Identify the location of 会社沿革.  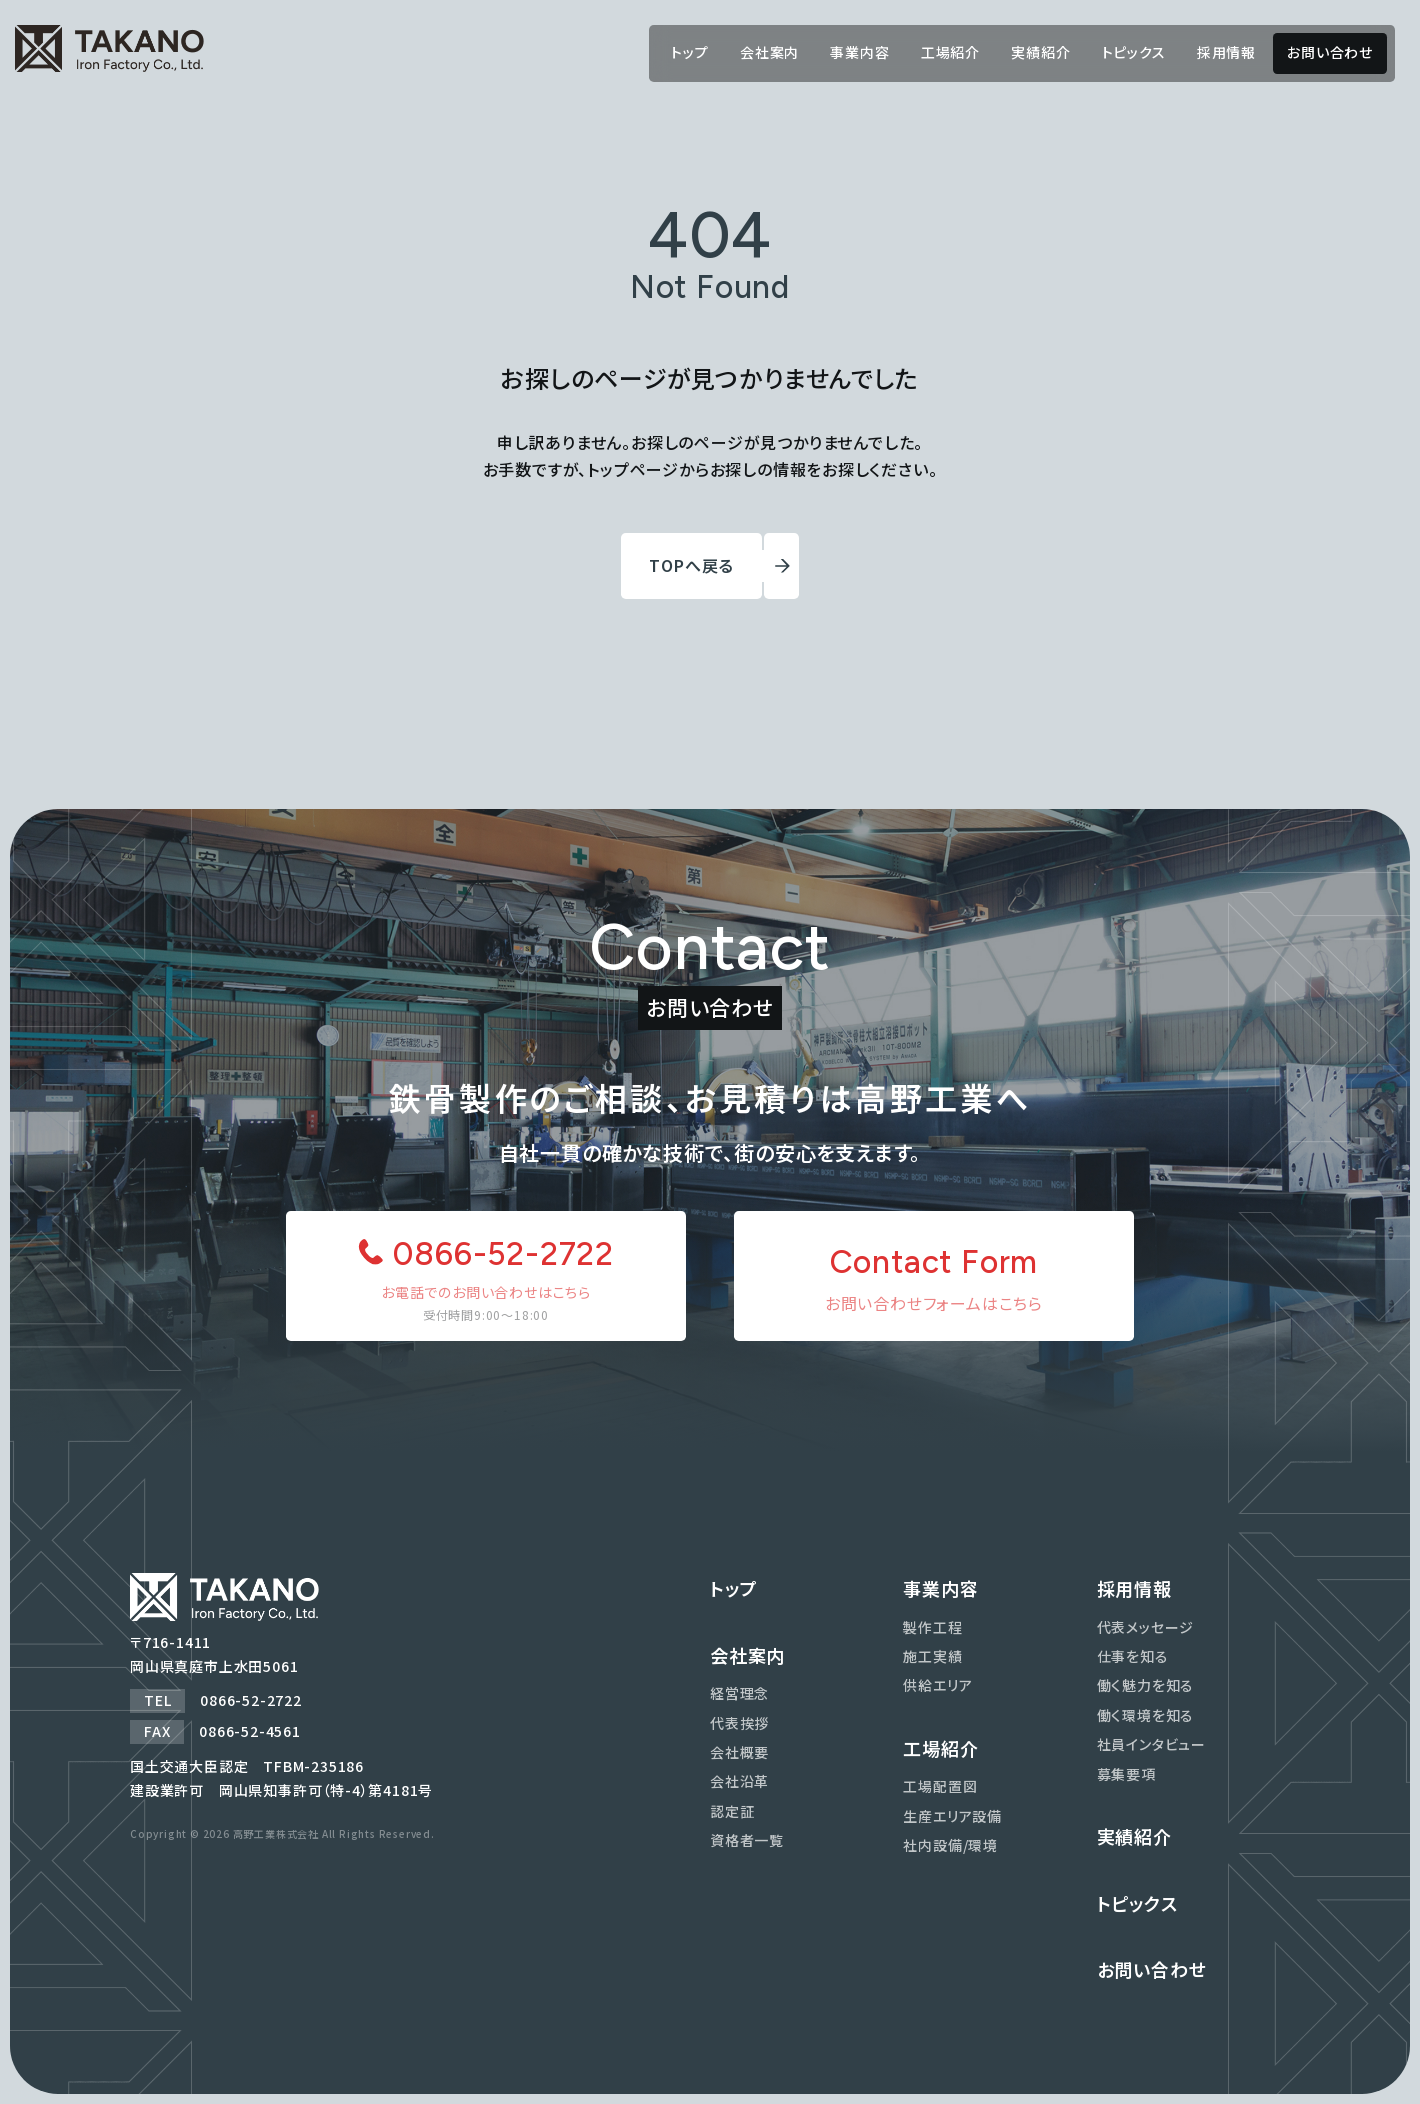
(739, 1781).